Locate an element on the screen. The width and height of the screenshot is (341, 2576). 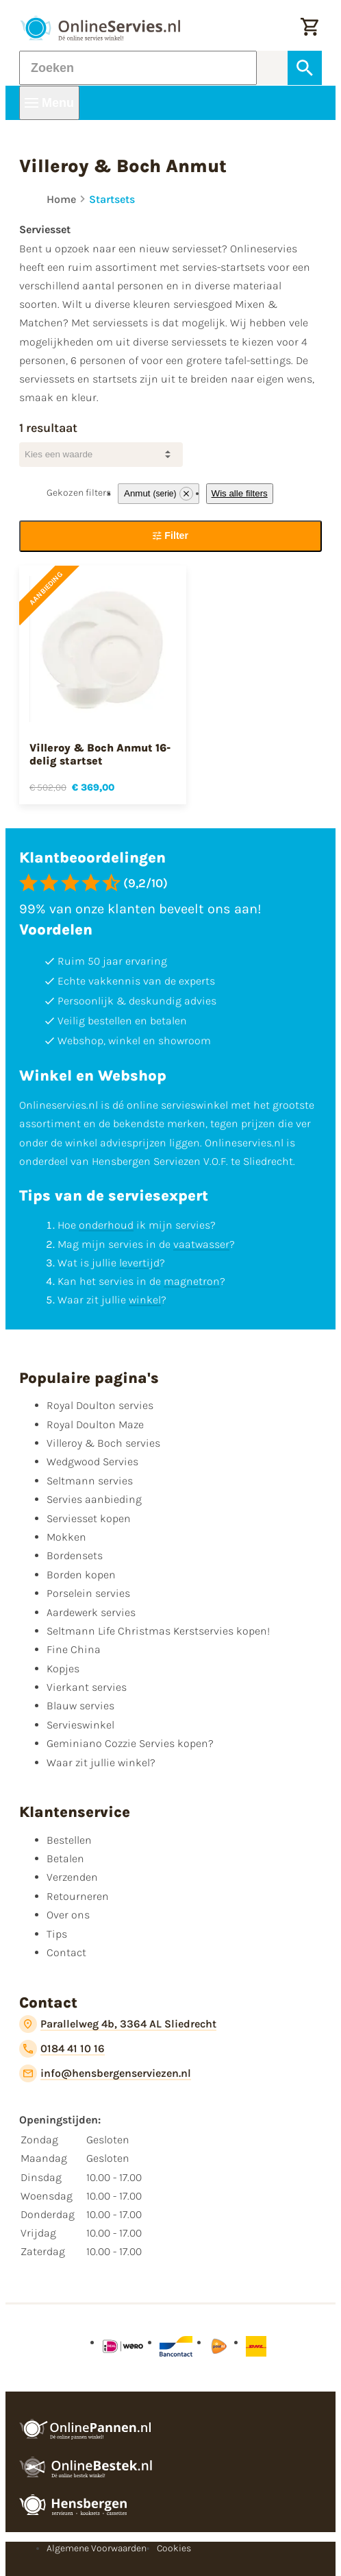
[Zoeken] is located at coordinates (138, 68).